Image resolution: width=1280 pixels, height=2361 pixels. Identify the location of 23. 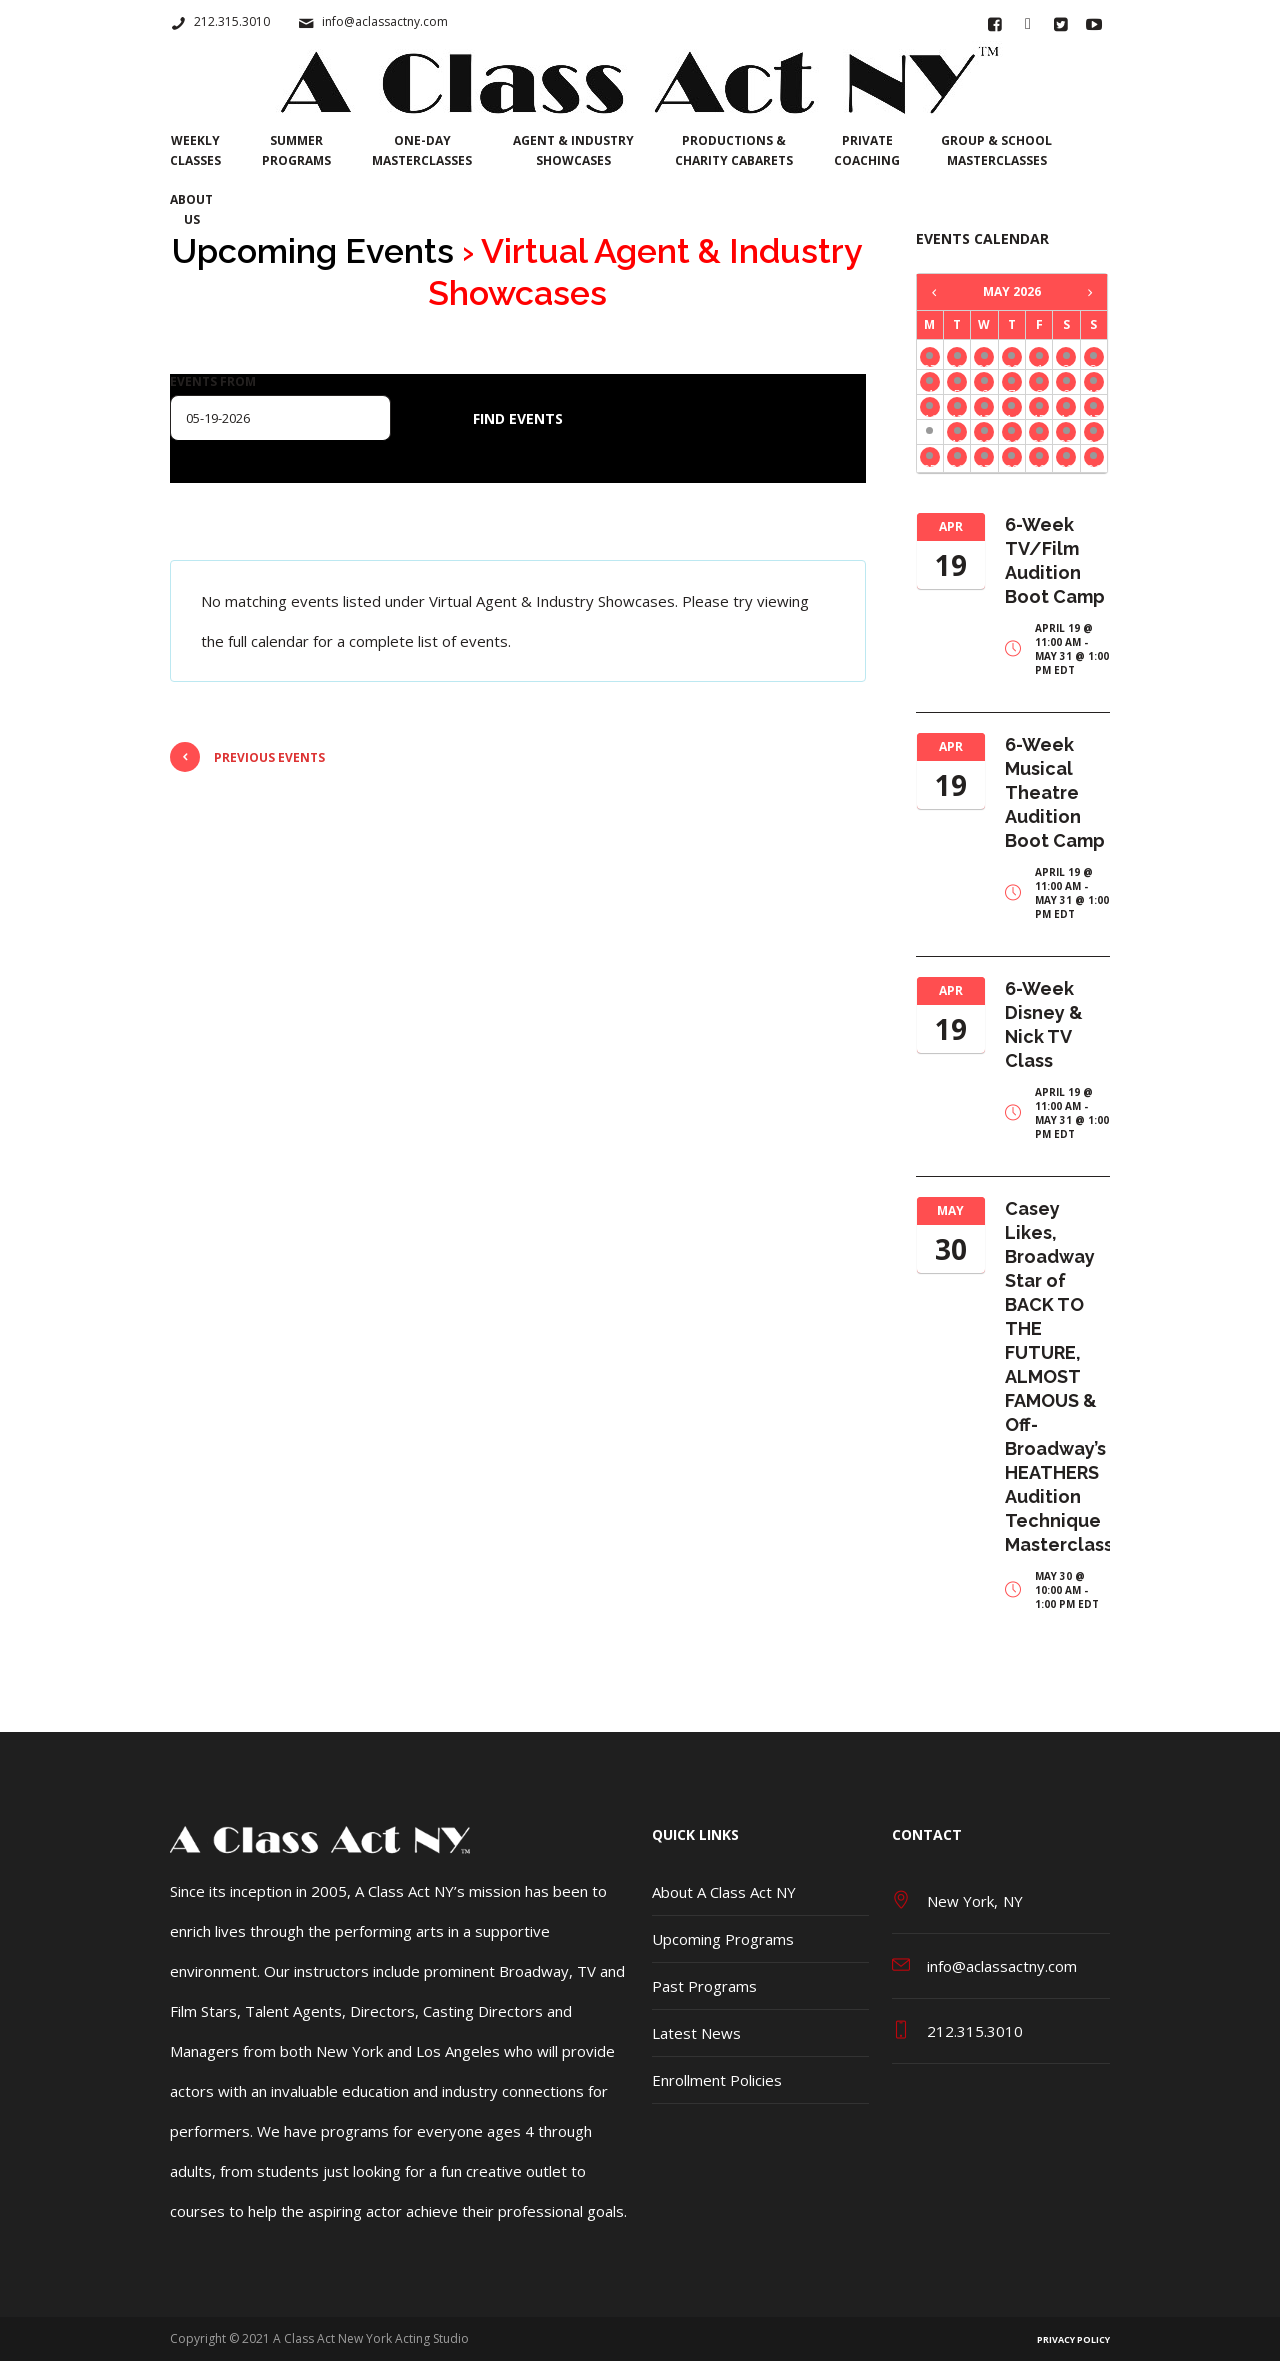
(1066, 438).